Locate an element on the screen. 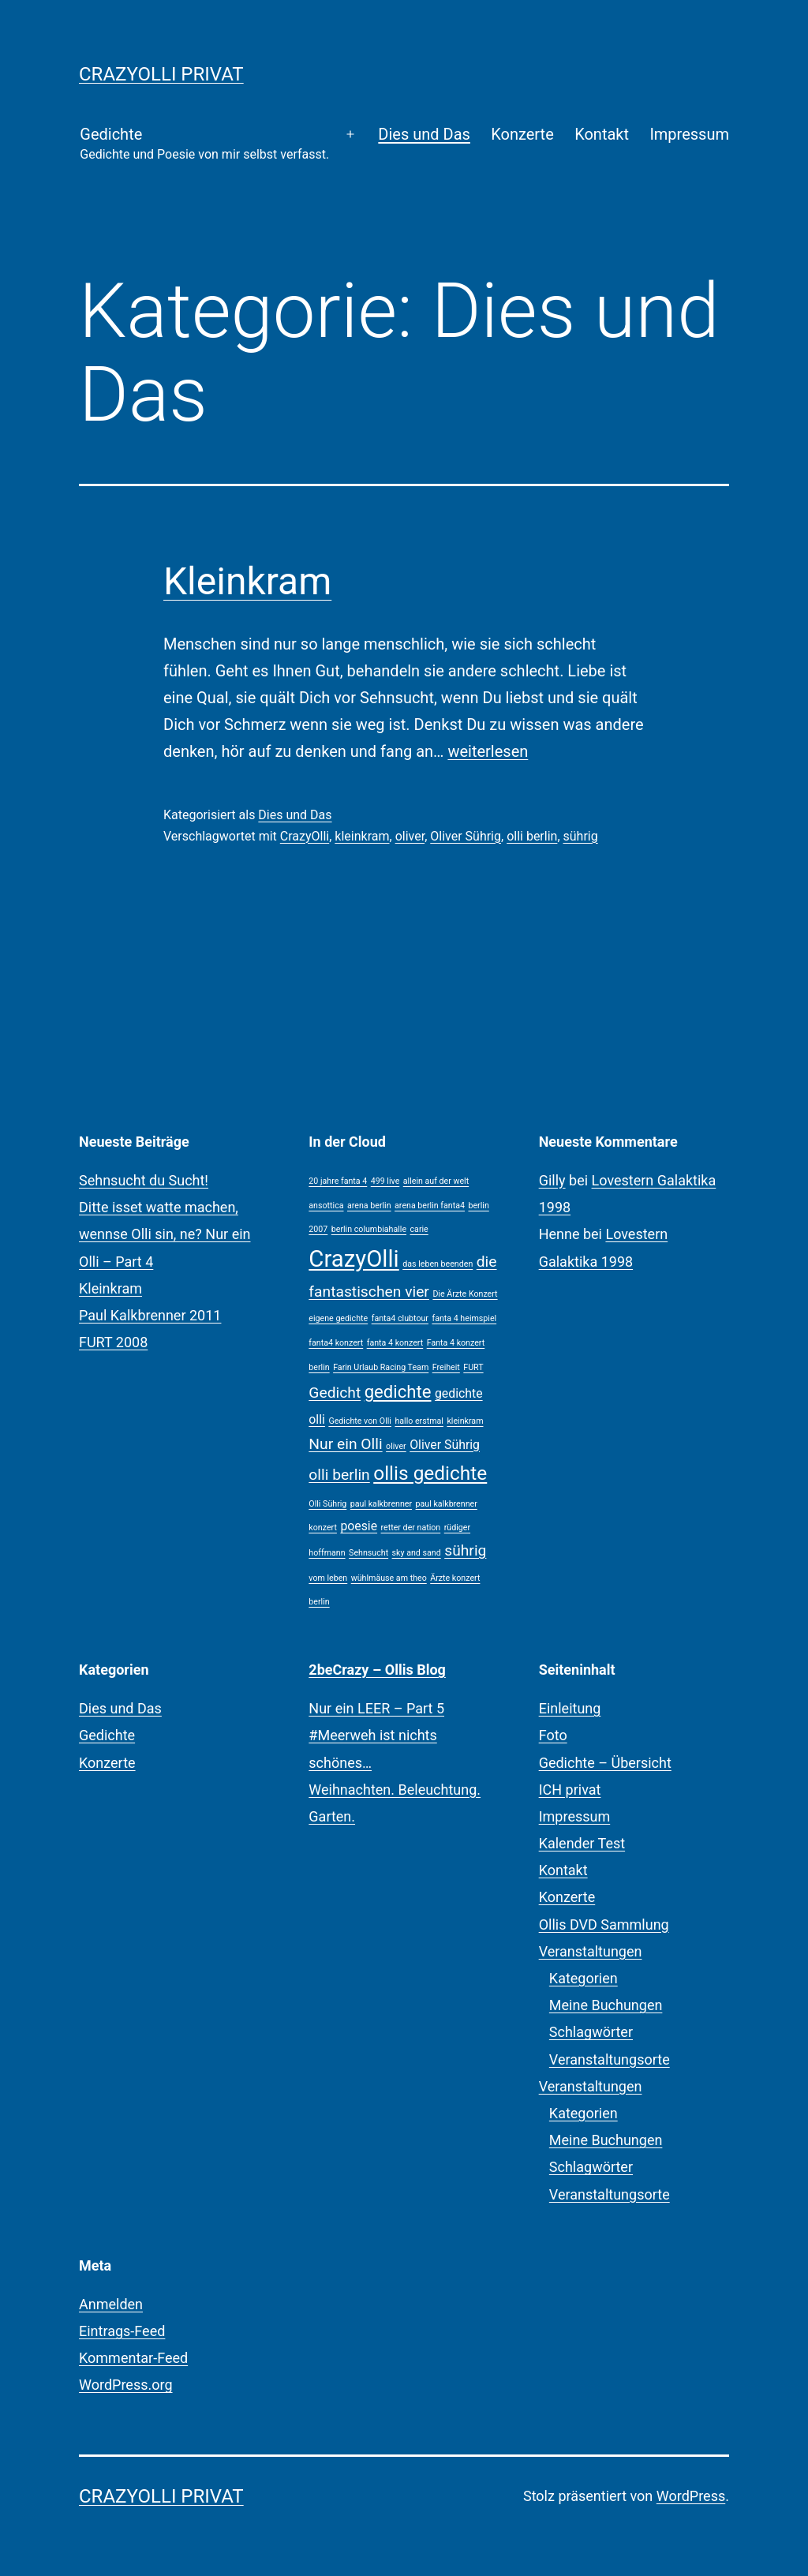 Image resolution: width=808 pixels, height=2576 pixels. oliver is located at coordinates (410, 836).